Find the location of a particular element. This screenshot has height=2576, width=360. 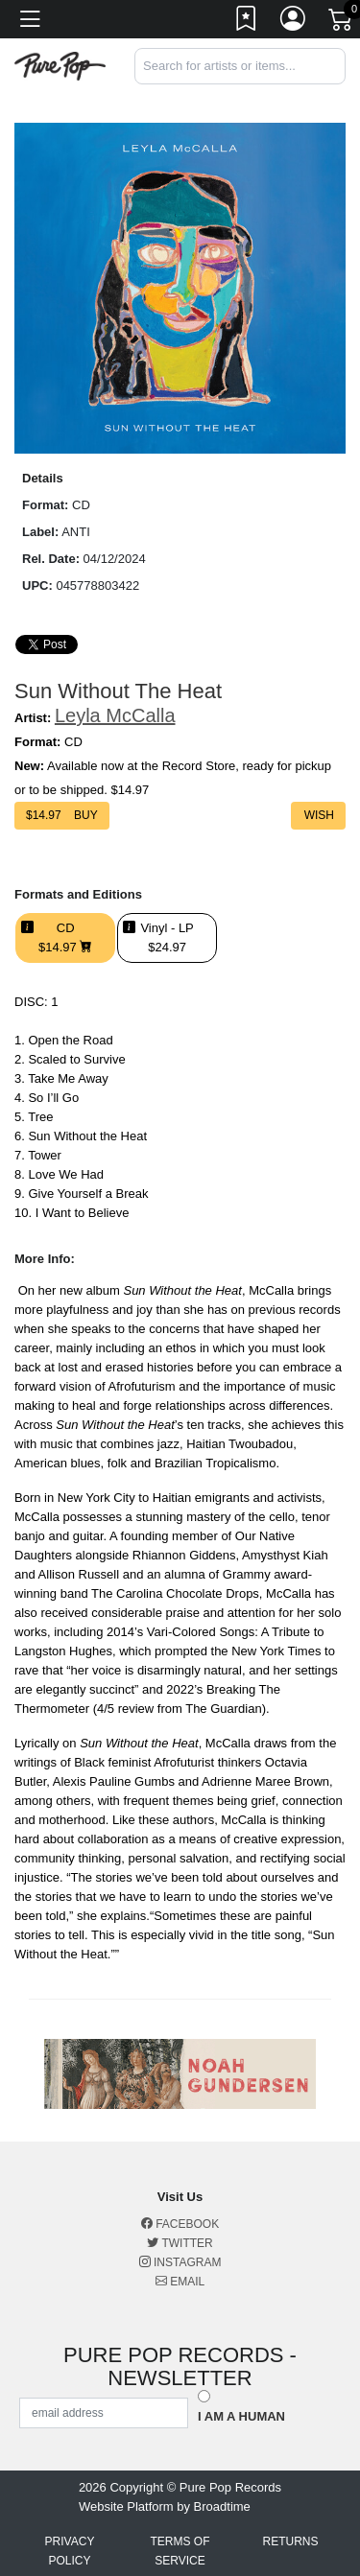

Facebook is located at coordinates (180, 2224).